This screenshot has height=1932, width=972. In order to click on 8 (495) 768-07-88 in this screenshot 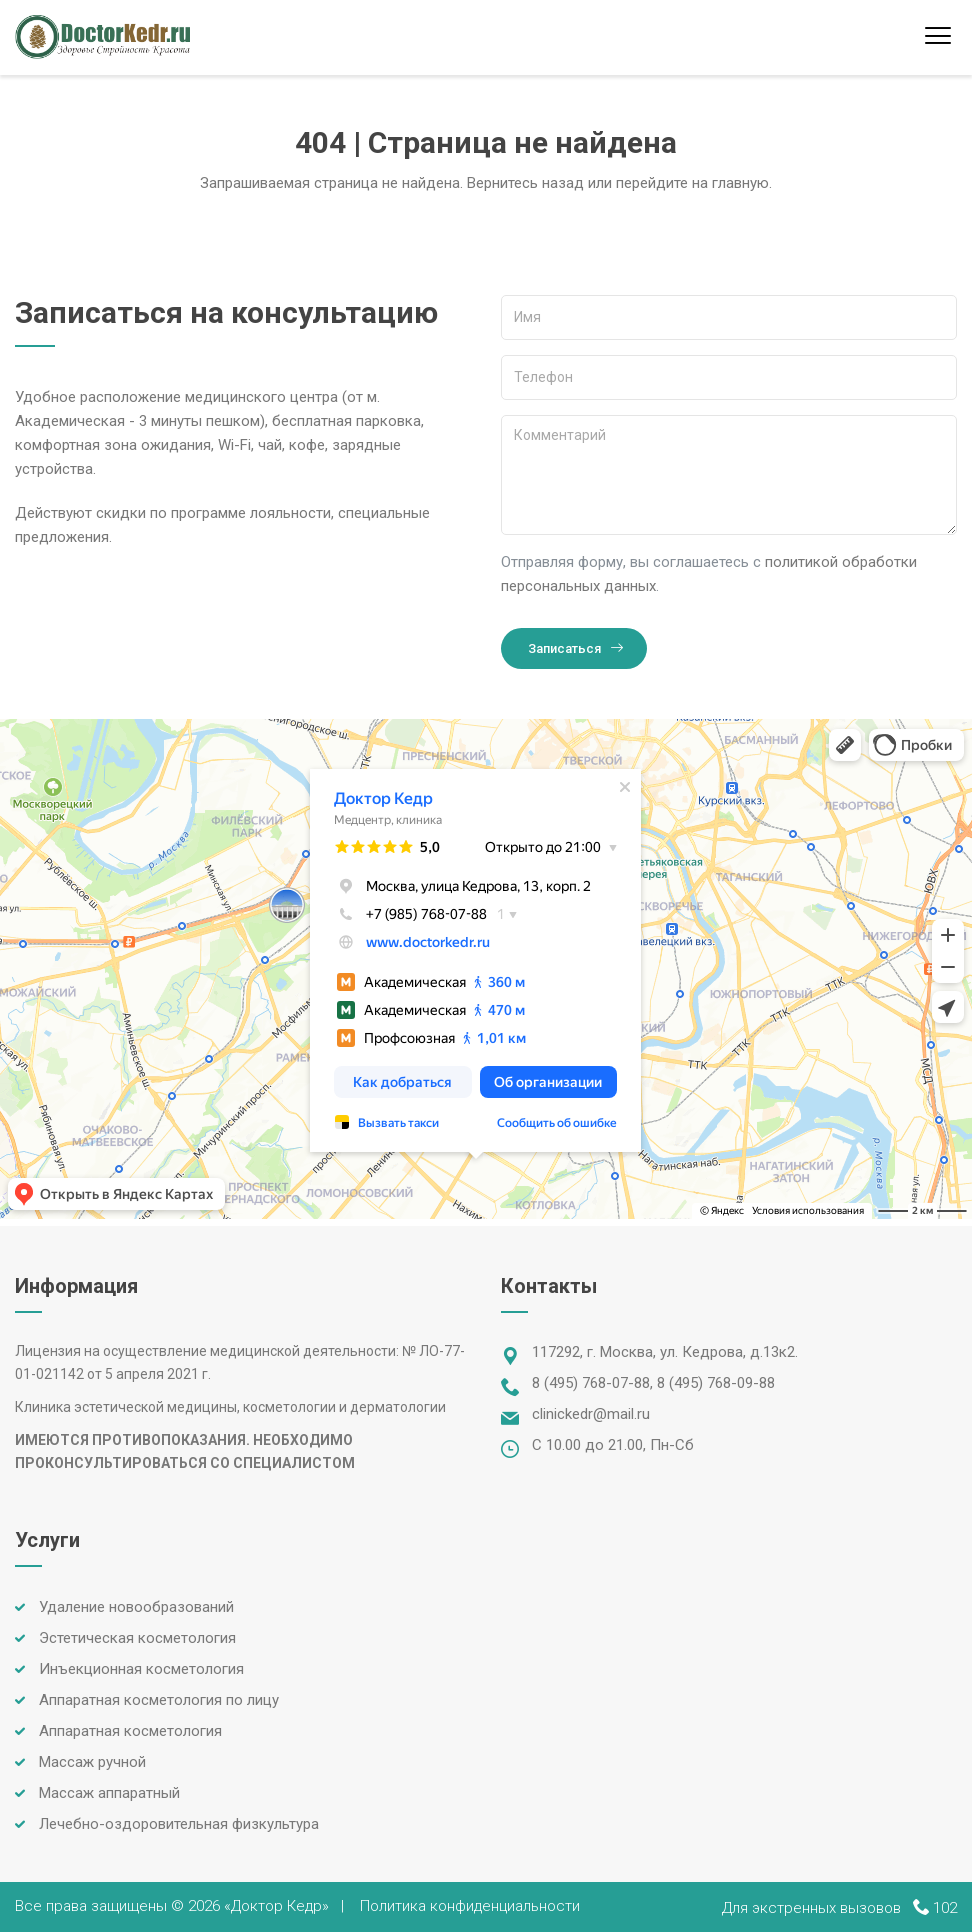, I will do `click(591, 1383)`.